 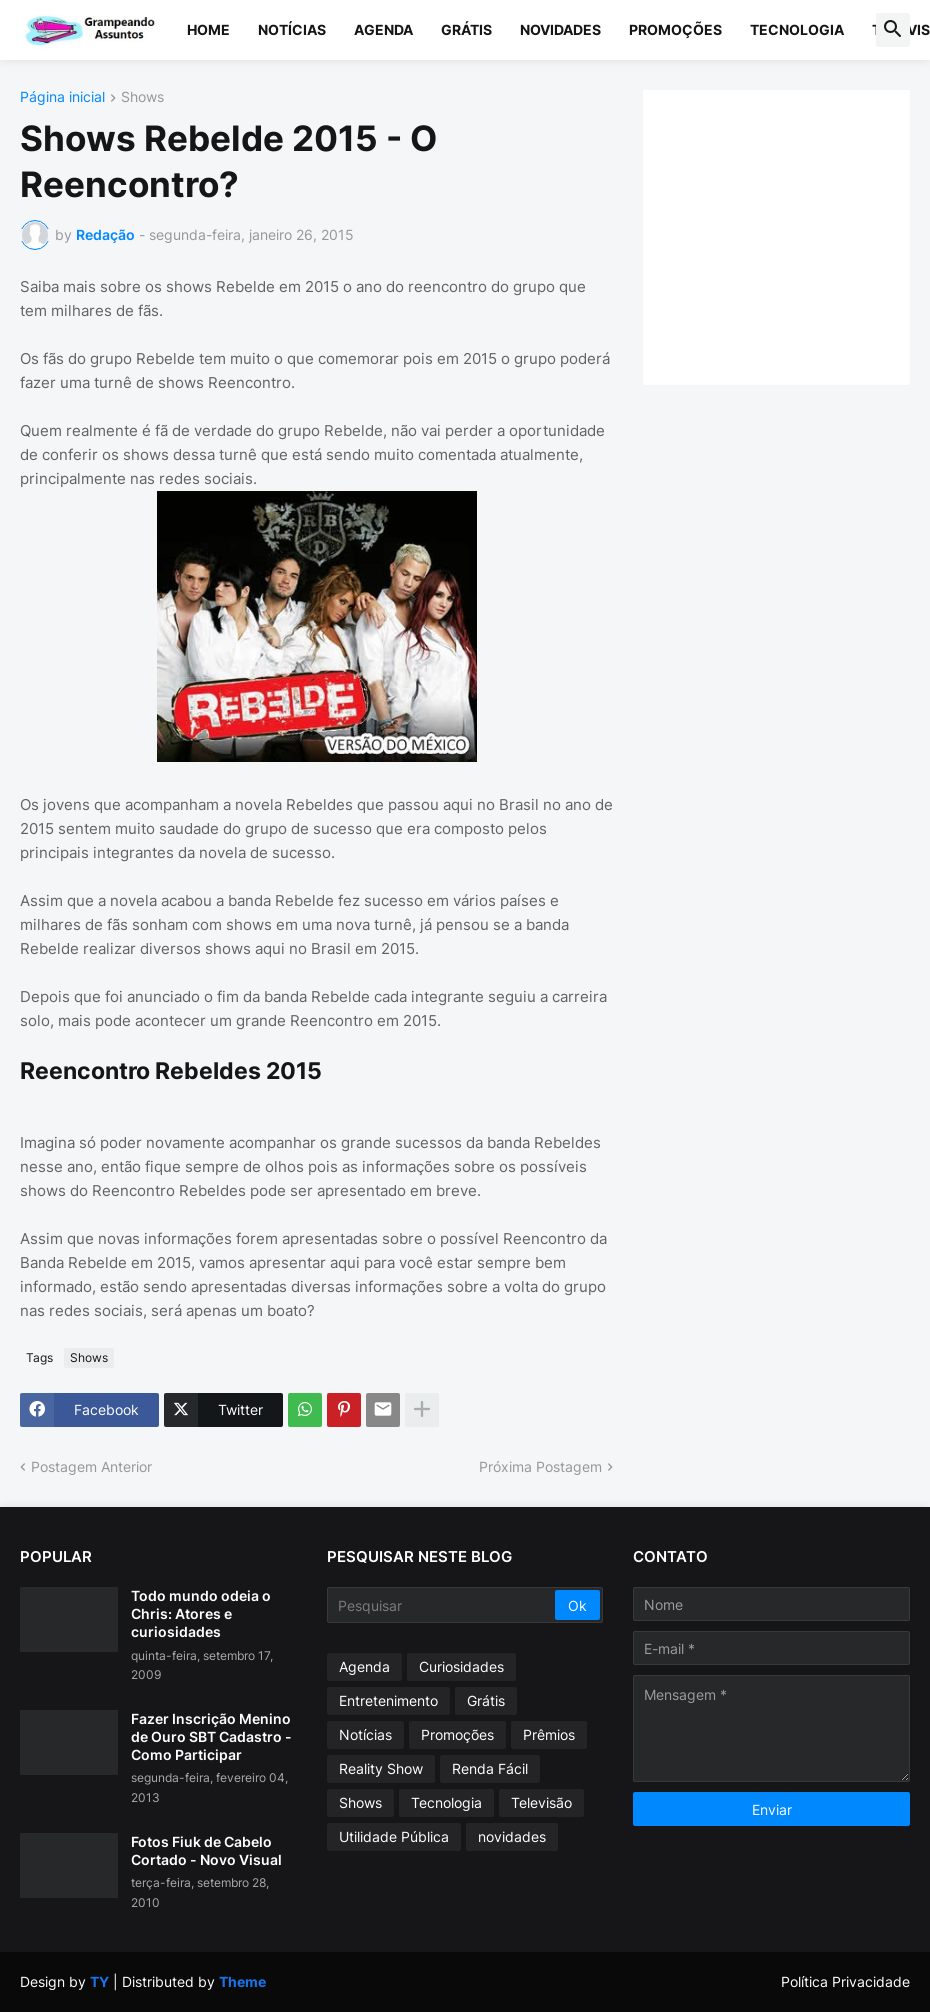 What do you see at coordinates (893, 30) in the screenshot?
I see `[button]` at bounding box center [893, 30].